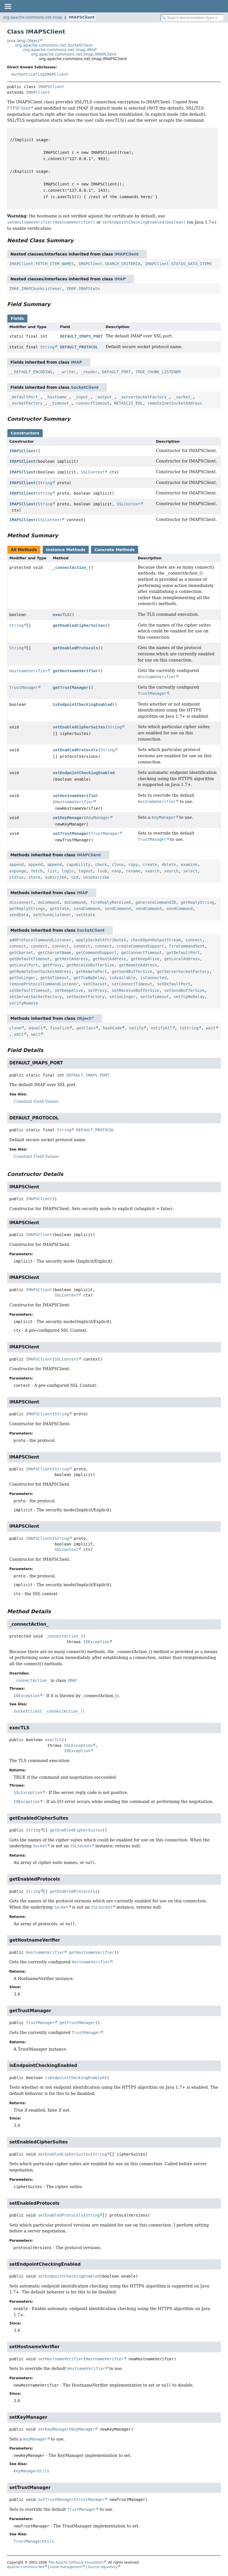  I want to click on AuthenticatingIMAPClient, so click(39, 74).